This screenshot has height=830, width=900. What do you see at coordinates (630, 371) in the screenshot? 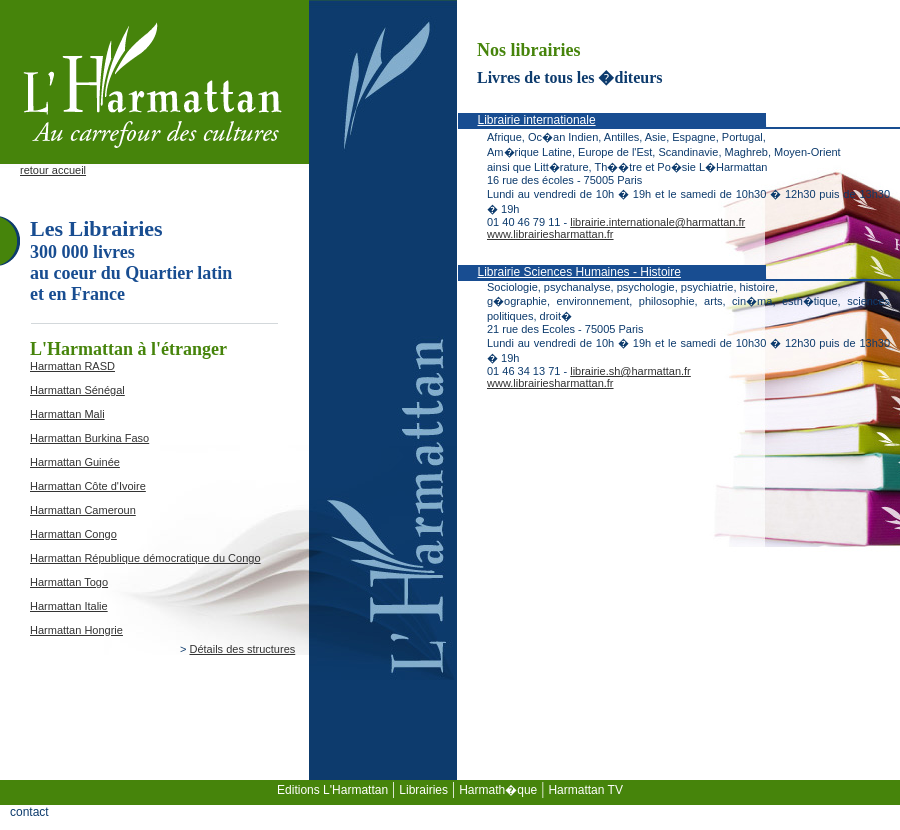
I see `librairie.sh@harmattan.fr` at bounding box center [630, 371].